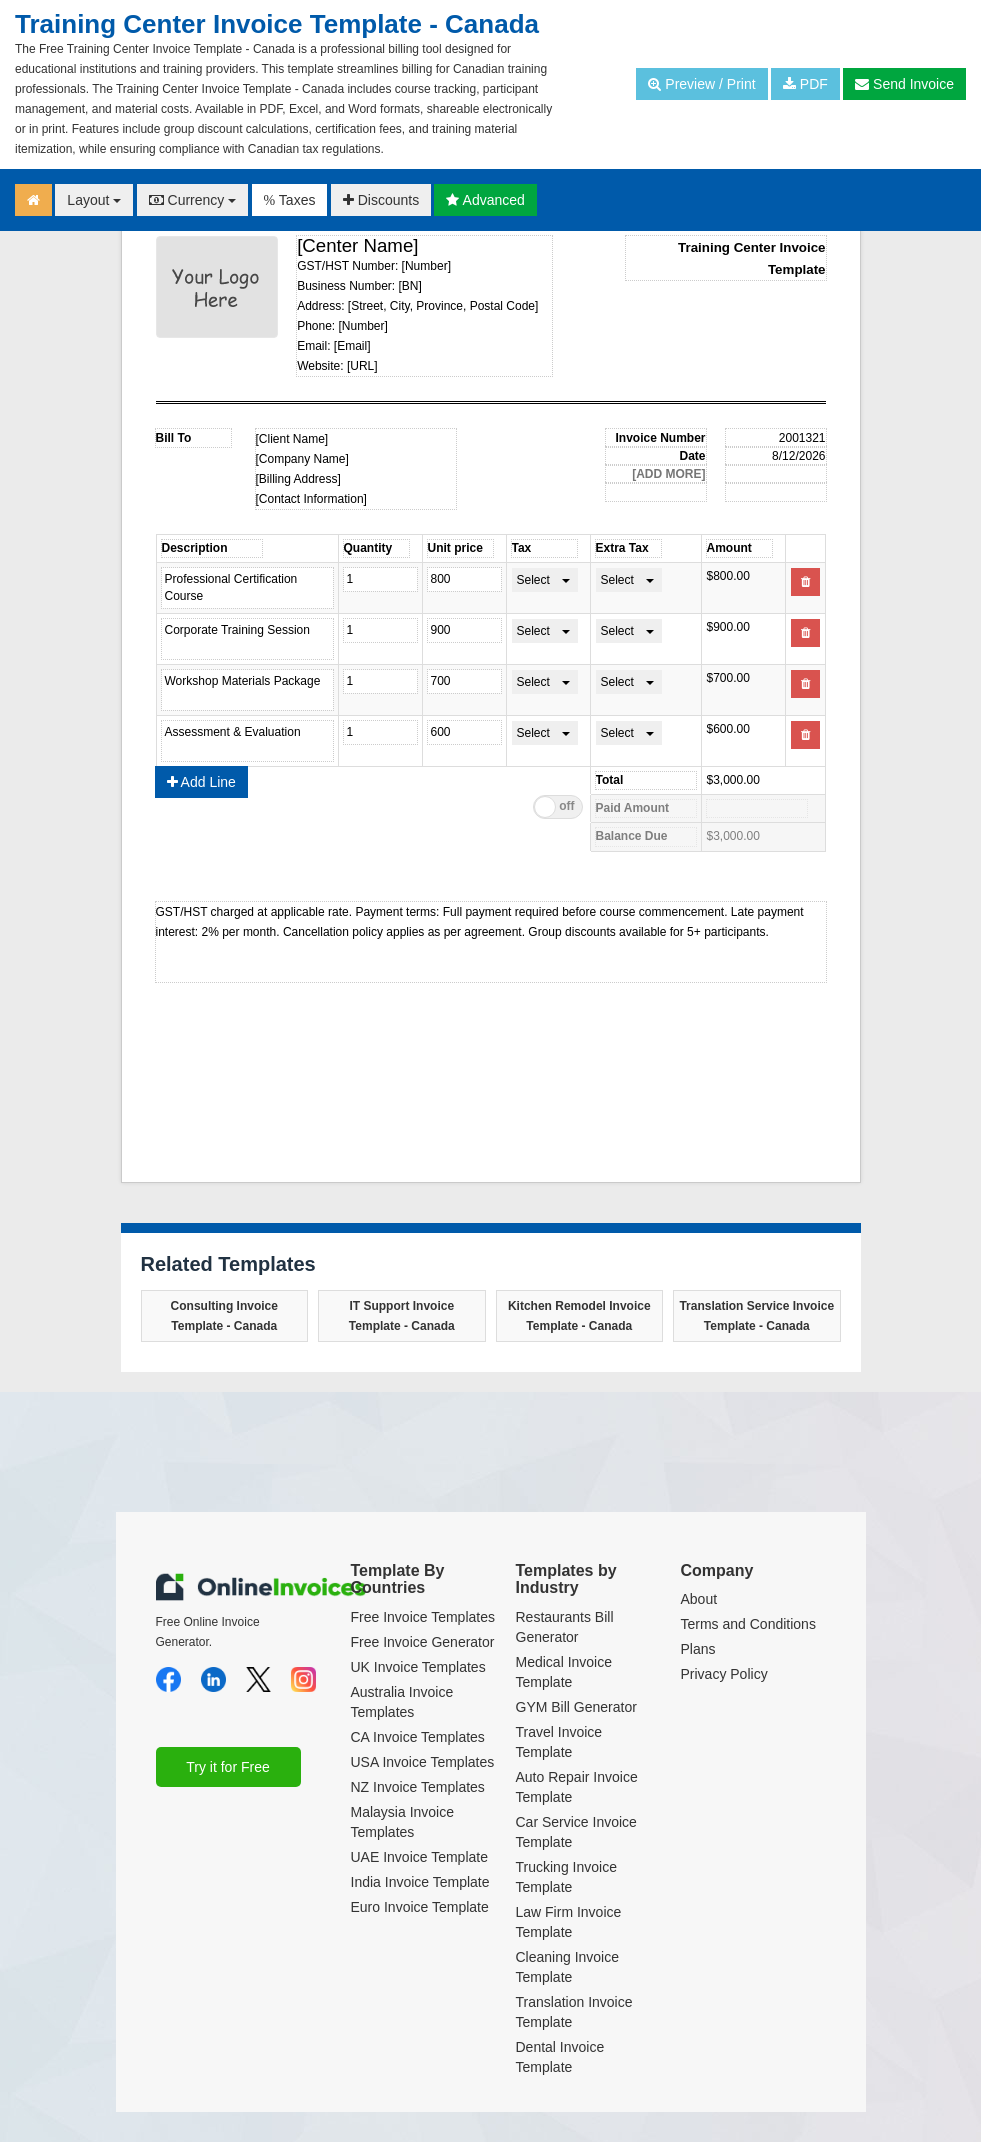 The width and height of the screenshot is (981, 2142). Describe the element at coordinates (247, 690) in the screenshot. I see `Workshop Materials Package` at that location.